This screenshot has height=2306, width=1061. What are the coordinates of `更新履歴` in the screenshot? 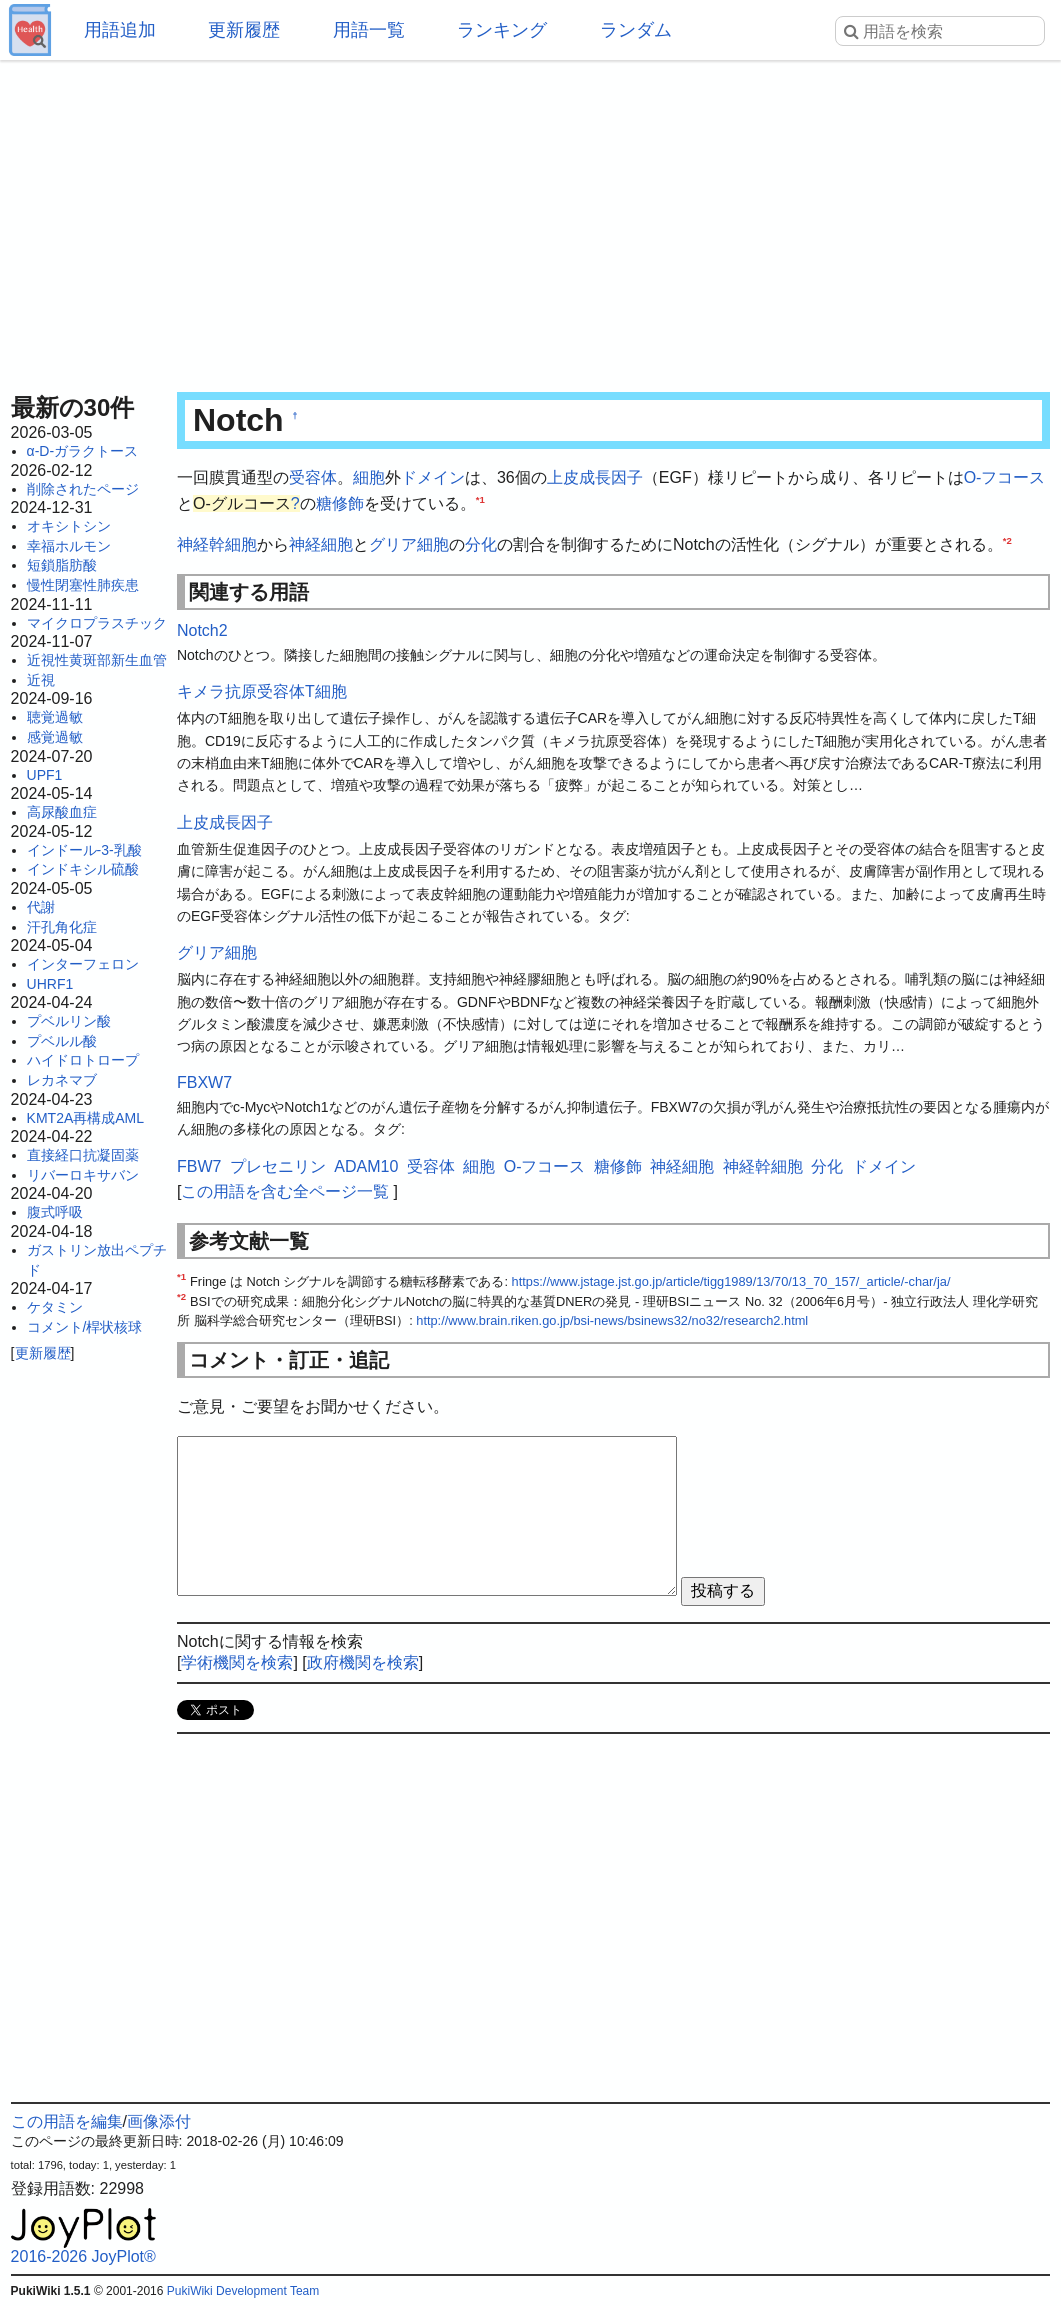 It's located at (244, 30).